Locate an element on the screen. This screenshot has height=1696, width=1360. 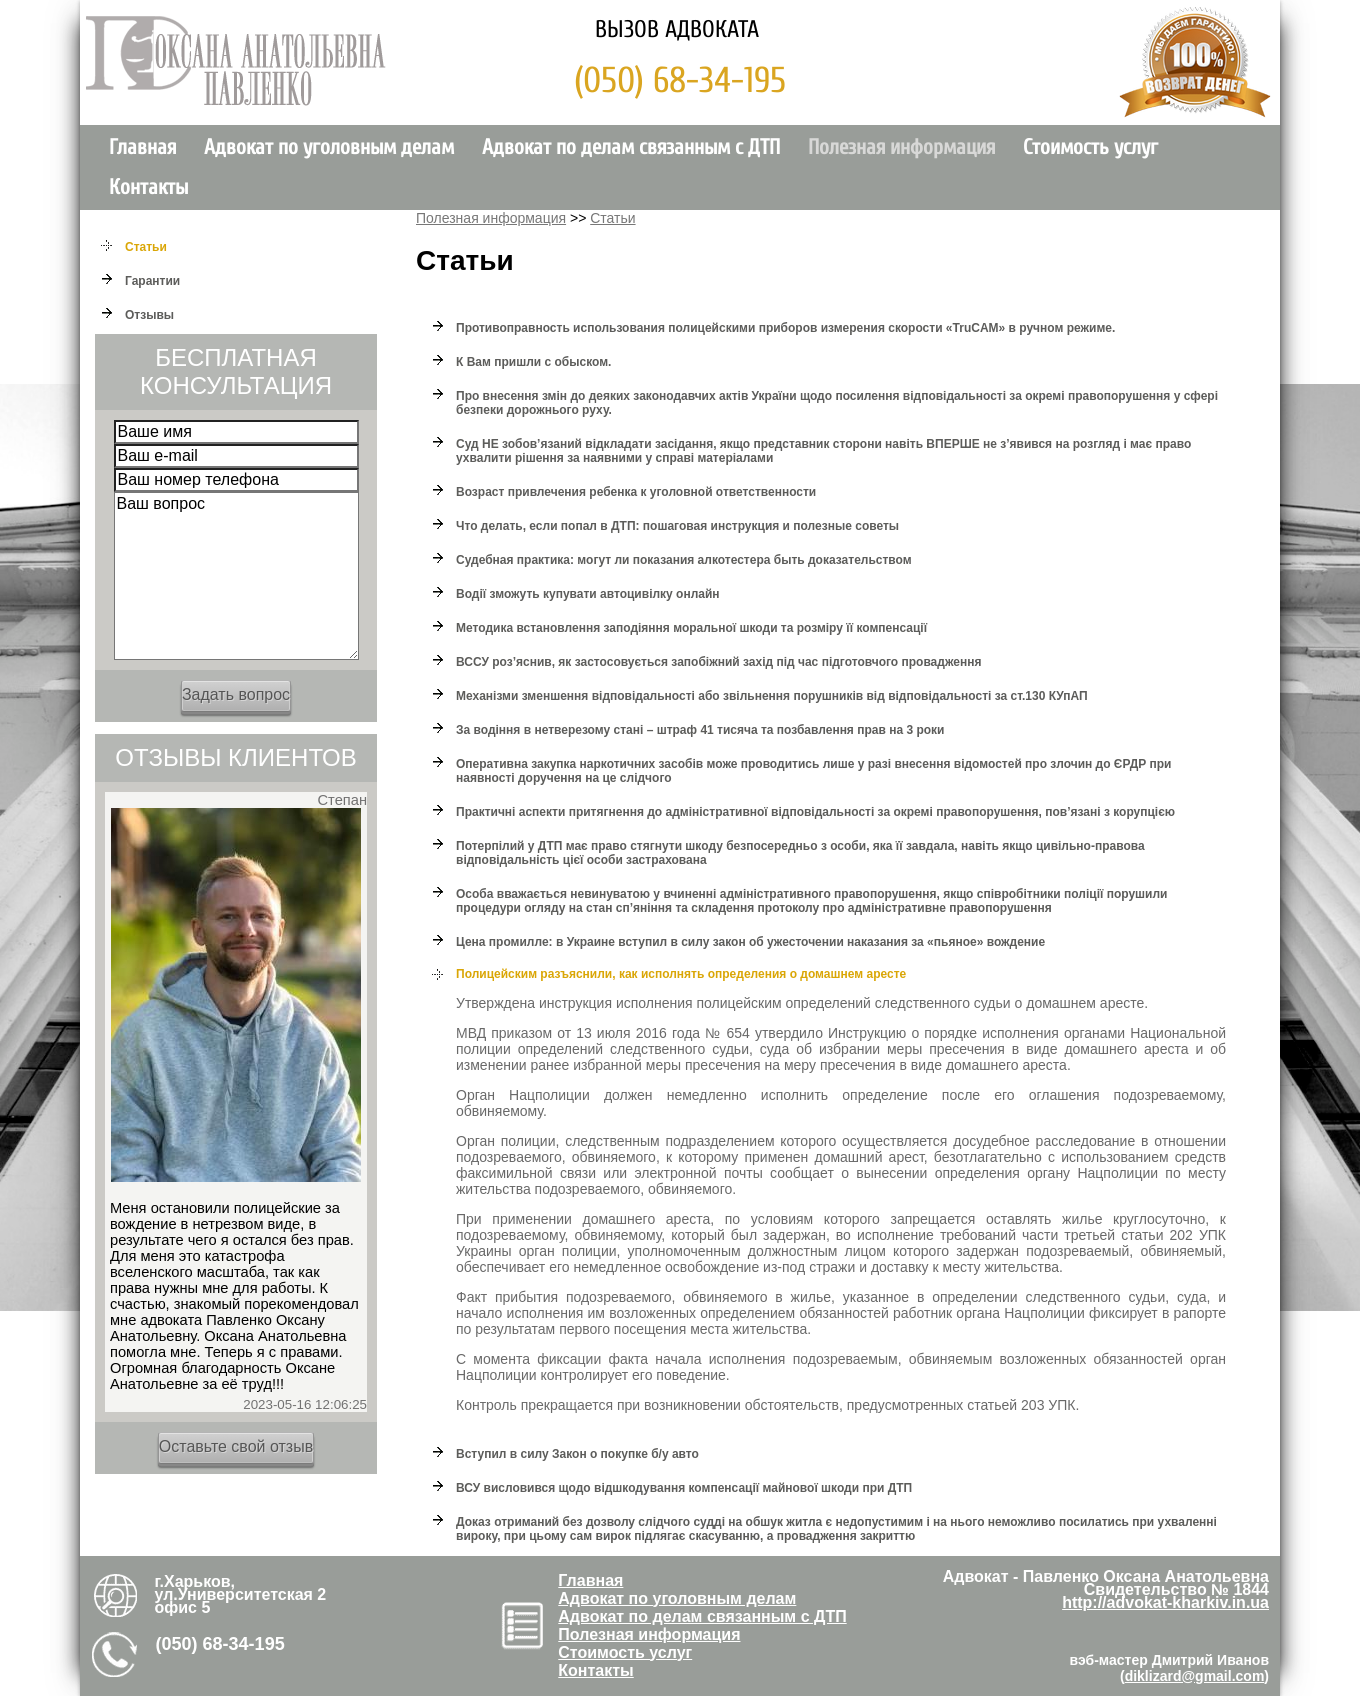
Оставьте свой отзыв is located at coordinates (236, 1446).